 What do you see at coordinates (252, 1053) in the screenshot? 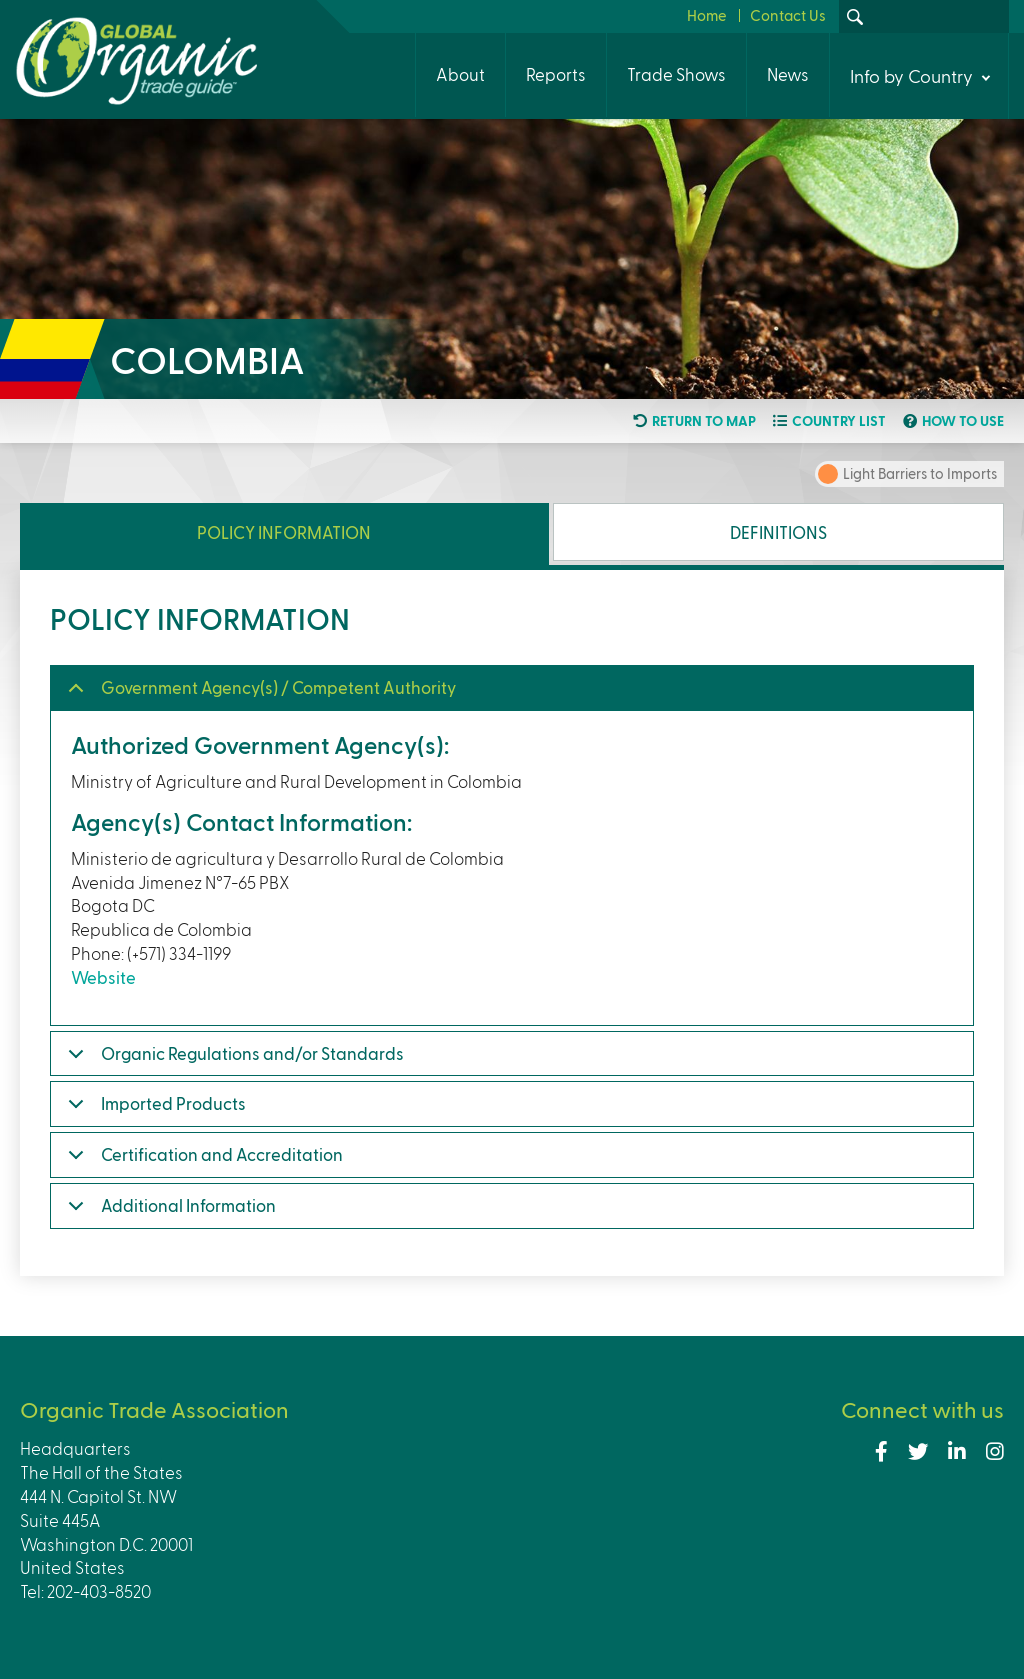
I see `Organic Regulations and/or Standards` at bounding box center [252, 1053].